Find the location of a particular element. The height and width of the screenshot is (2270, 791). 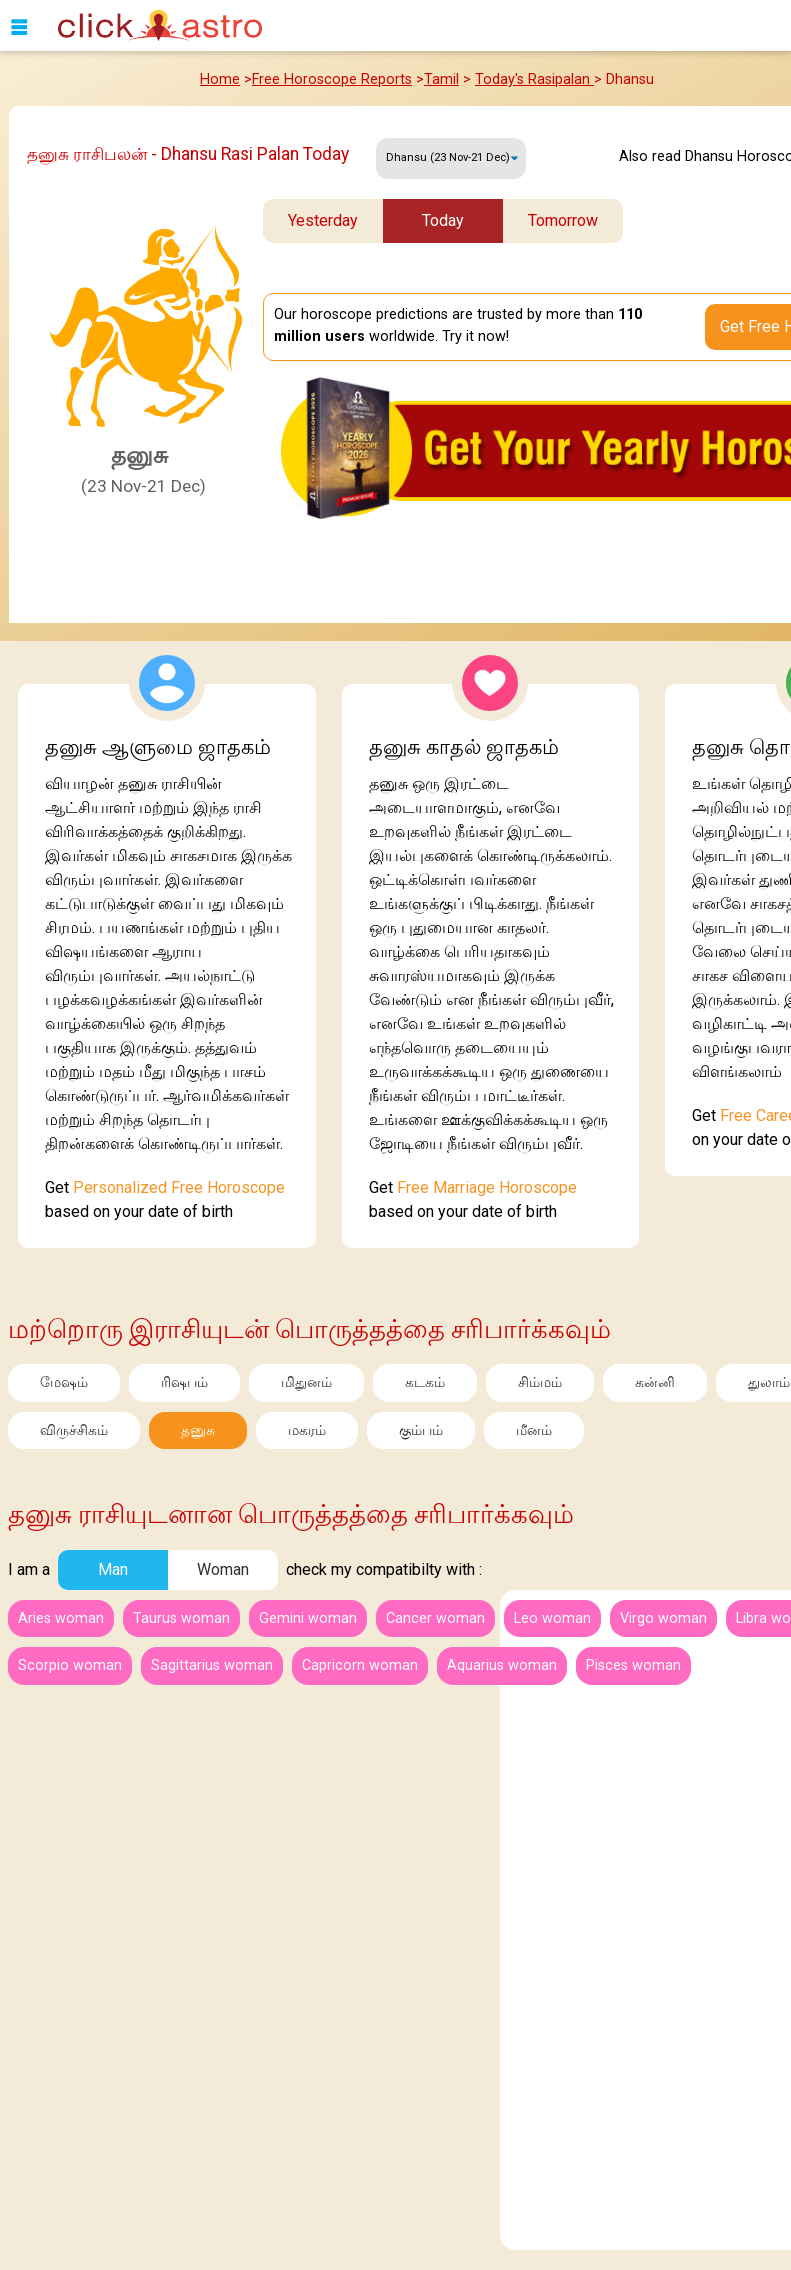

தனுசு is located at coordinates (198, 1430).